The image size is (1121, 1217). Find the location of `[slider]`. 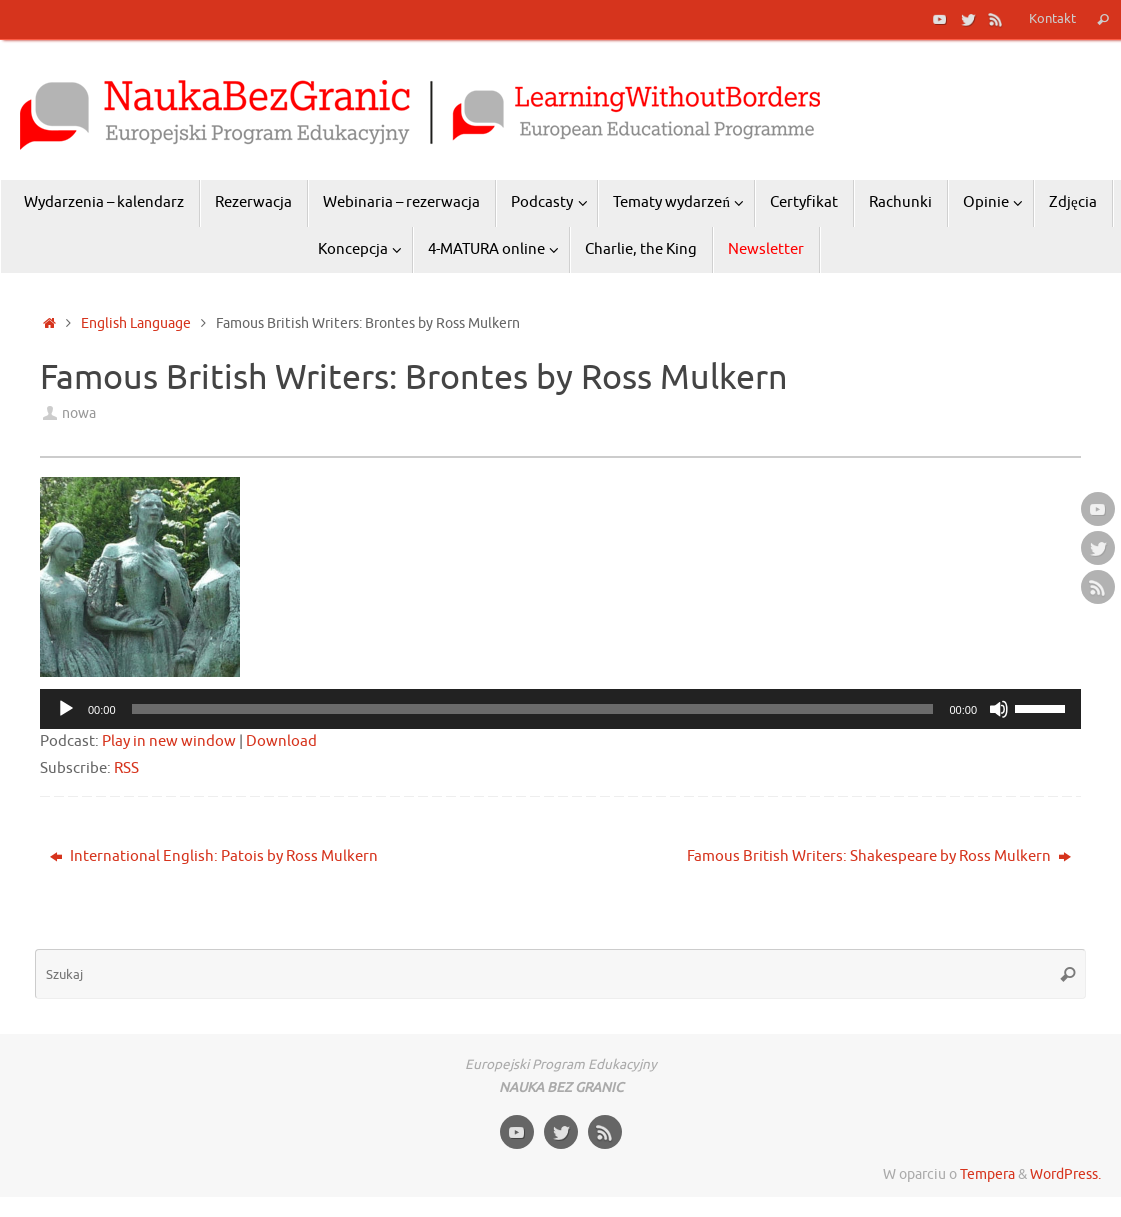

[slider] is located at coordinates (533, 709).